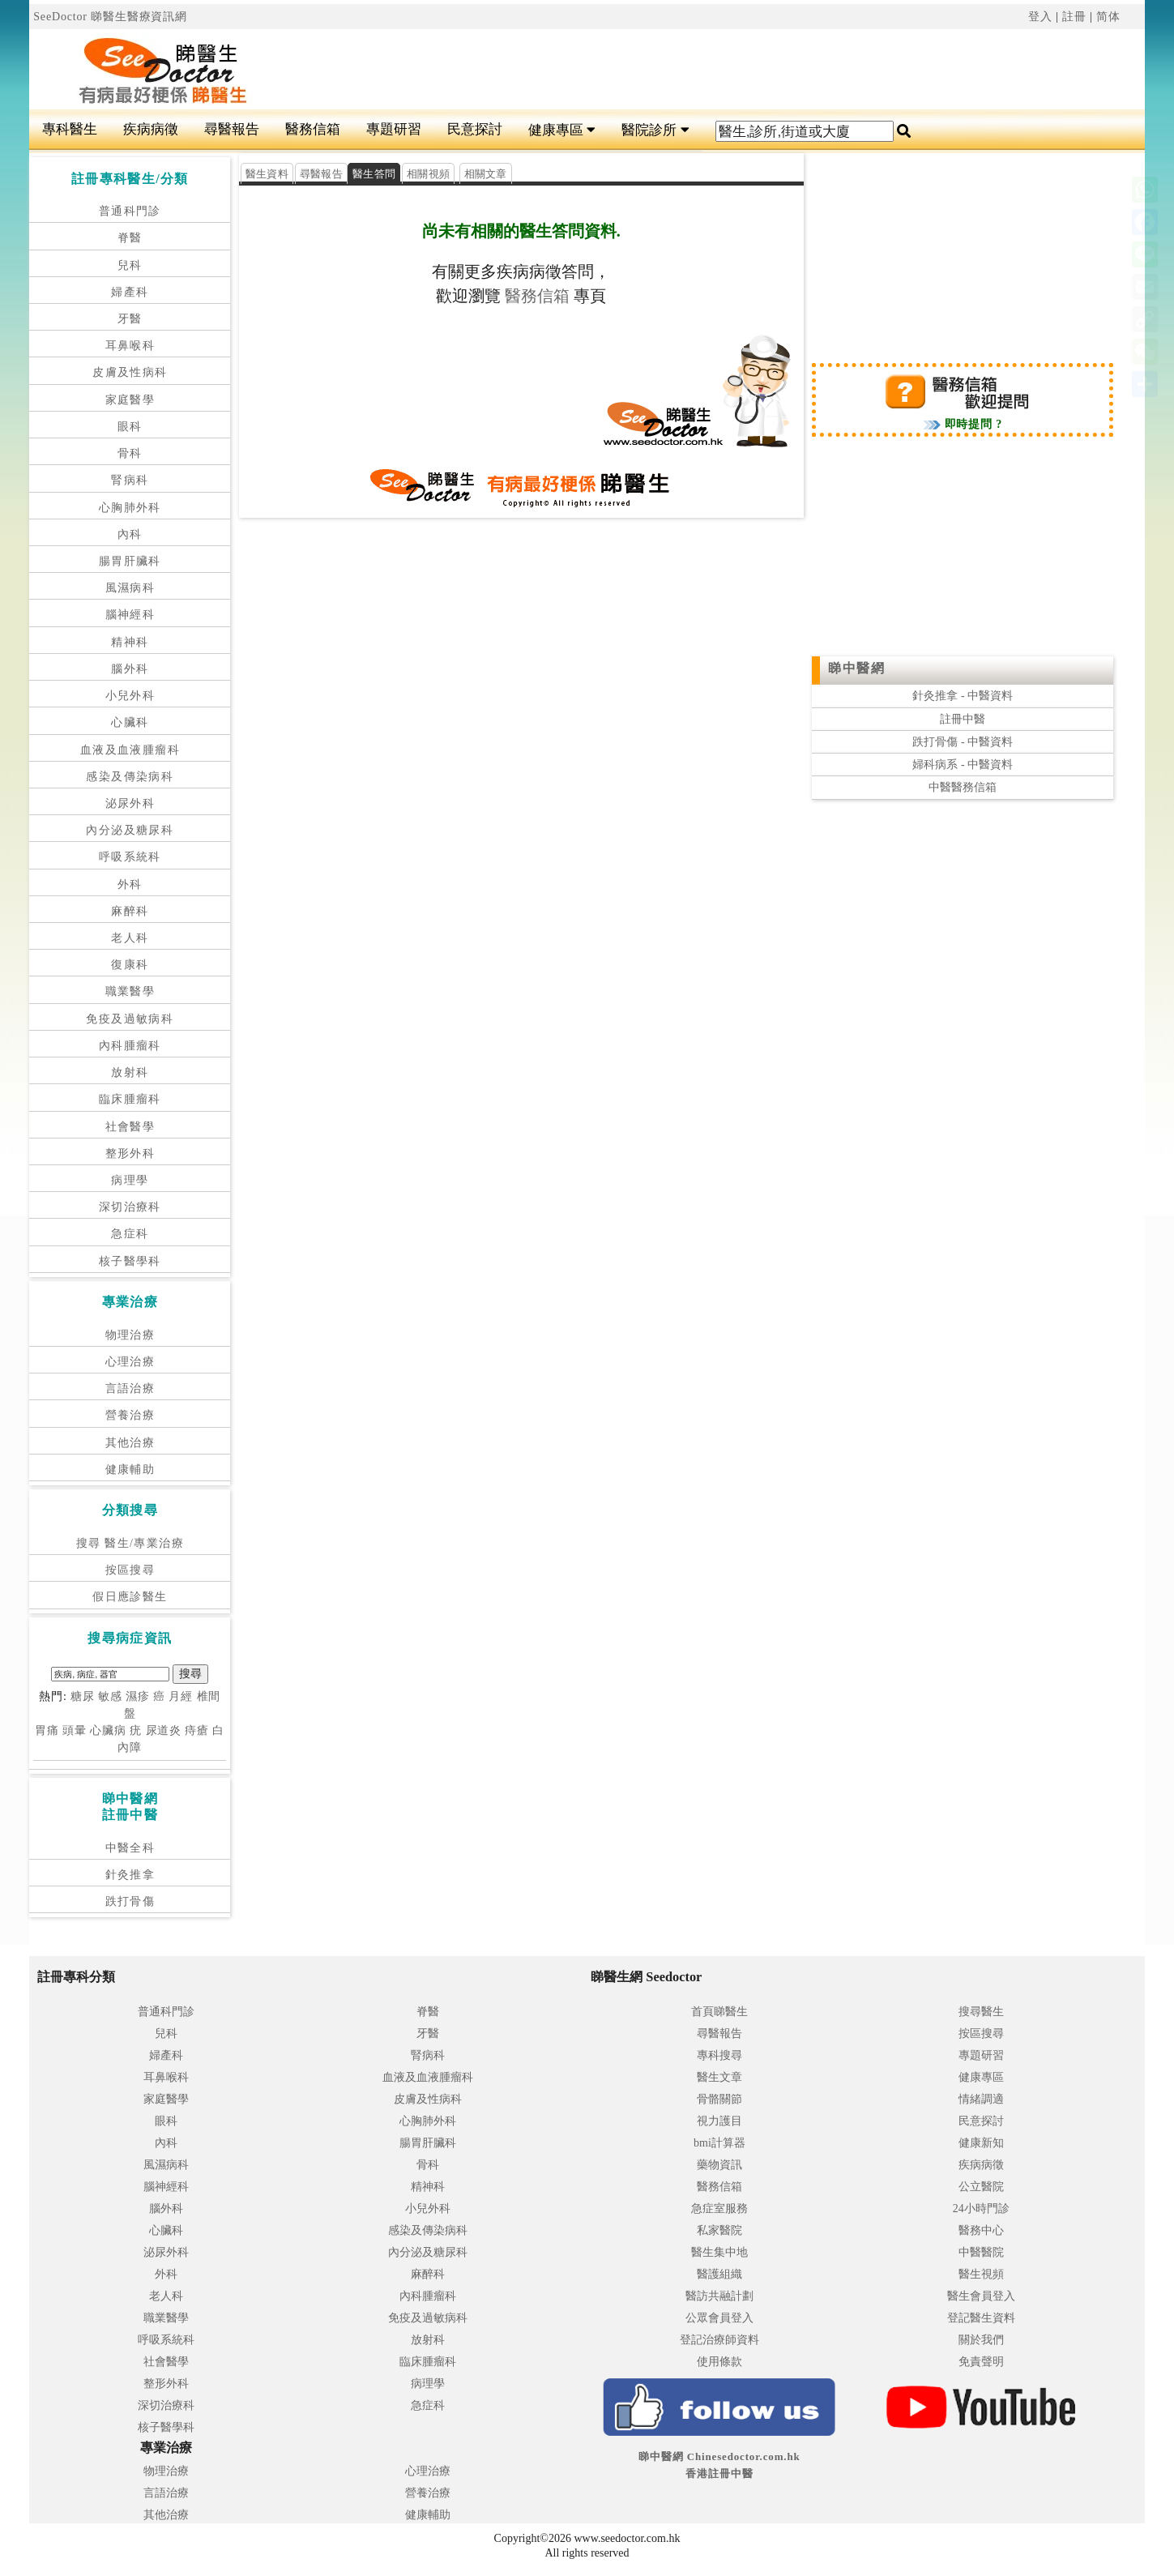 The width and height of the screenshot is (1174, 2576). What do you see at coordinates (981, 2296) in the screenshot?
I see `醫生會員登入` at bounding box center [981, 2296].